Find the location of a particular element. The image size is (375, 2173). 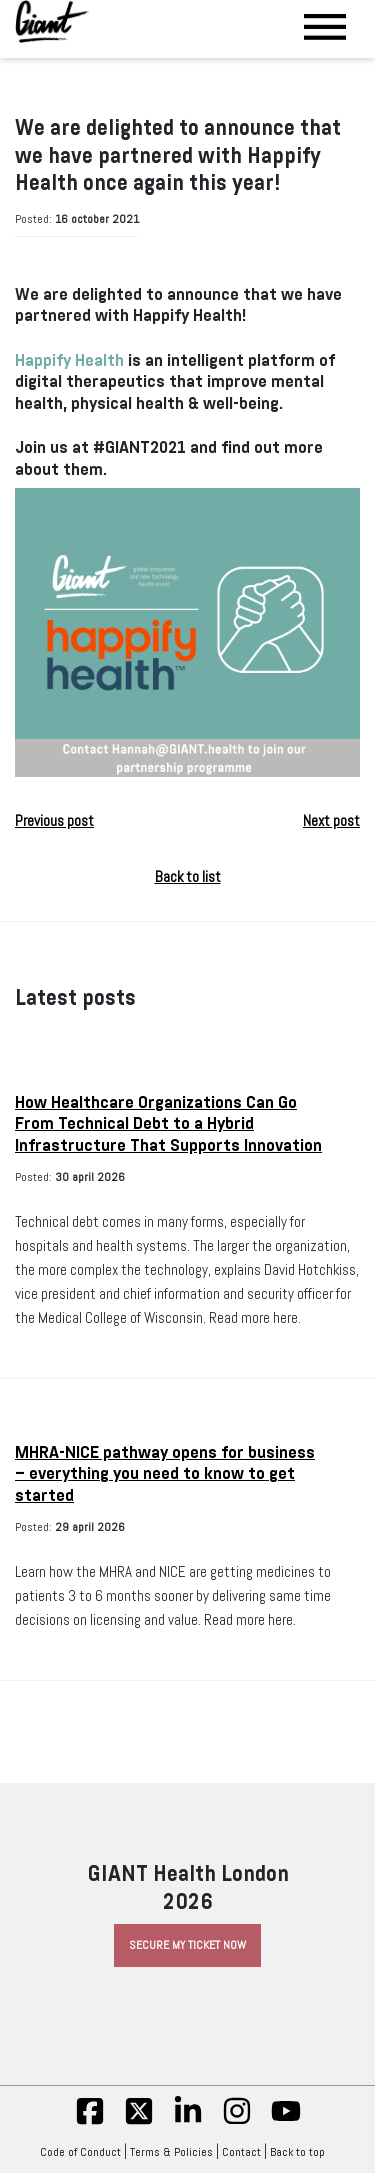

Back to top is located at coordinates (302, 2152).